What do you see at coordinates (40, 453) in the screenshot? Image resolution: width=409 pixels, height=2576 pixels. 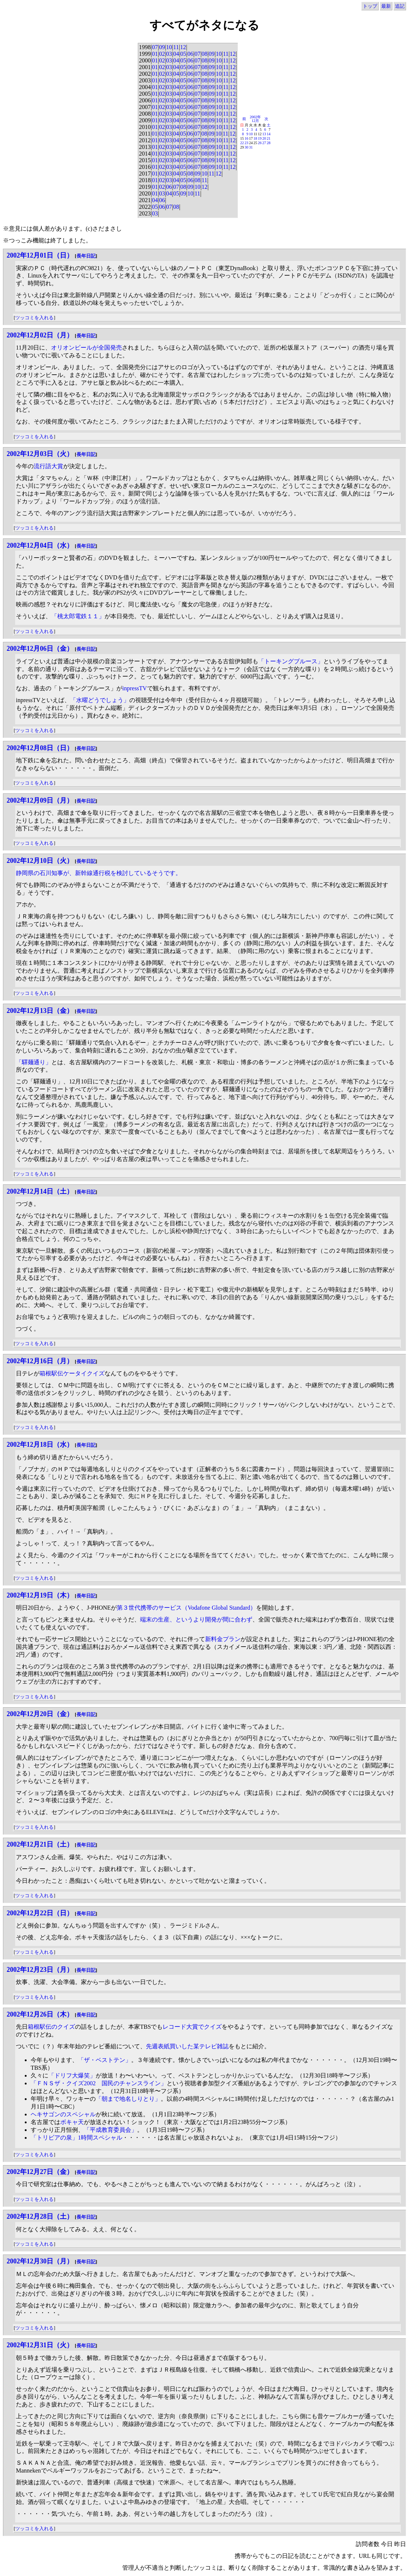 I see `2002年12月03日（火）` at bounding box center [40, 453].